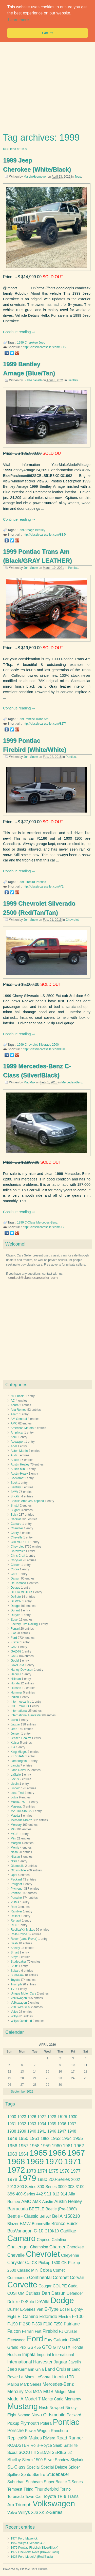 The width and height of the screenshot is (95, 2576). I want to click on 66 Lincoln, so click(18, 1396).